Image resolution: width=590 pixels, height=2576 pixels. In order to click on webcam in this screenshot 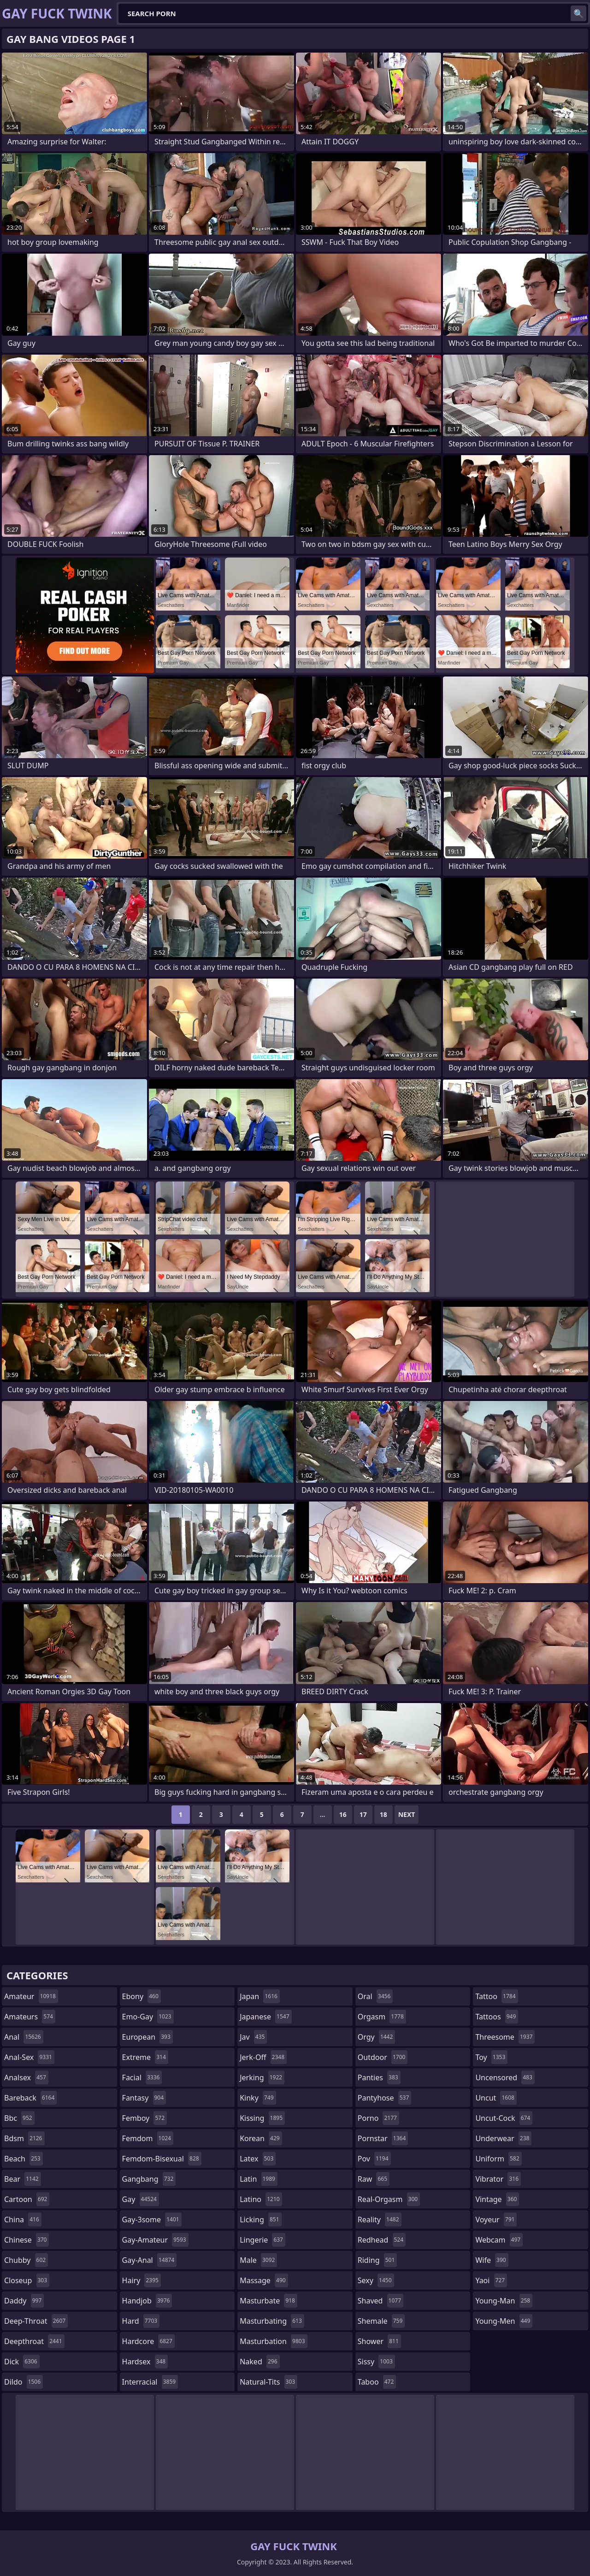, I will do `click(499, 2240)`.